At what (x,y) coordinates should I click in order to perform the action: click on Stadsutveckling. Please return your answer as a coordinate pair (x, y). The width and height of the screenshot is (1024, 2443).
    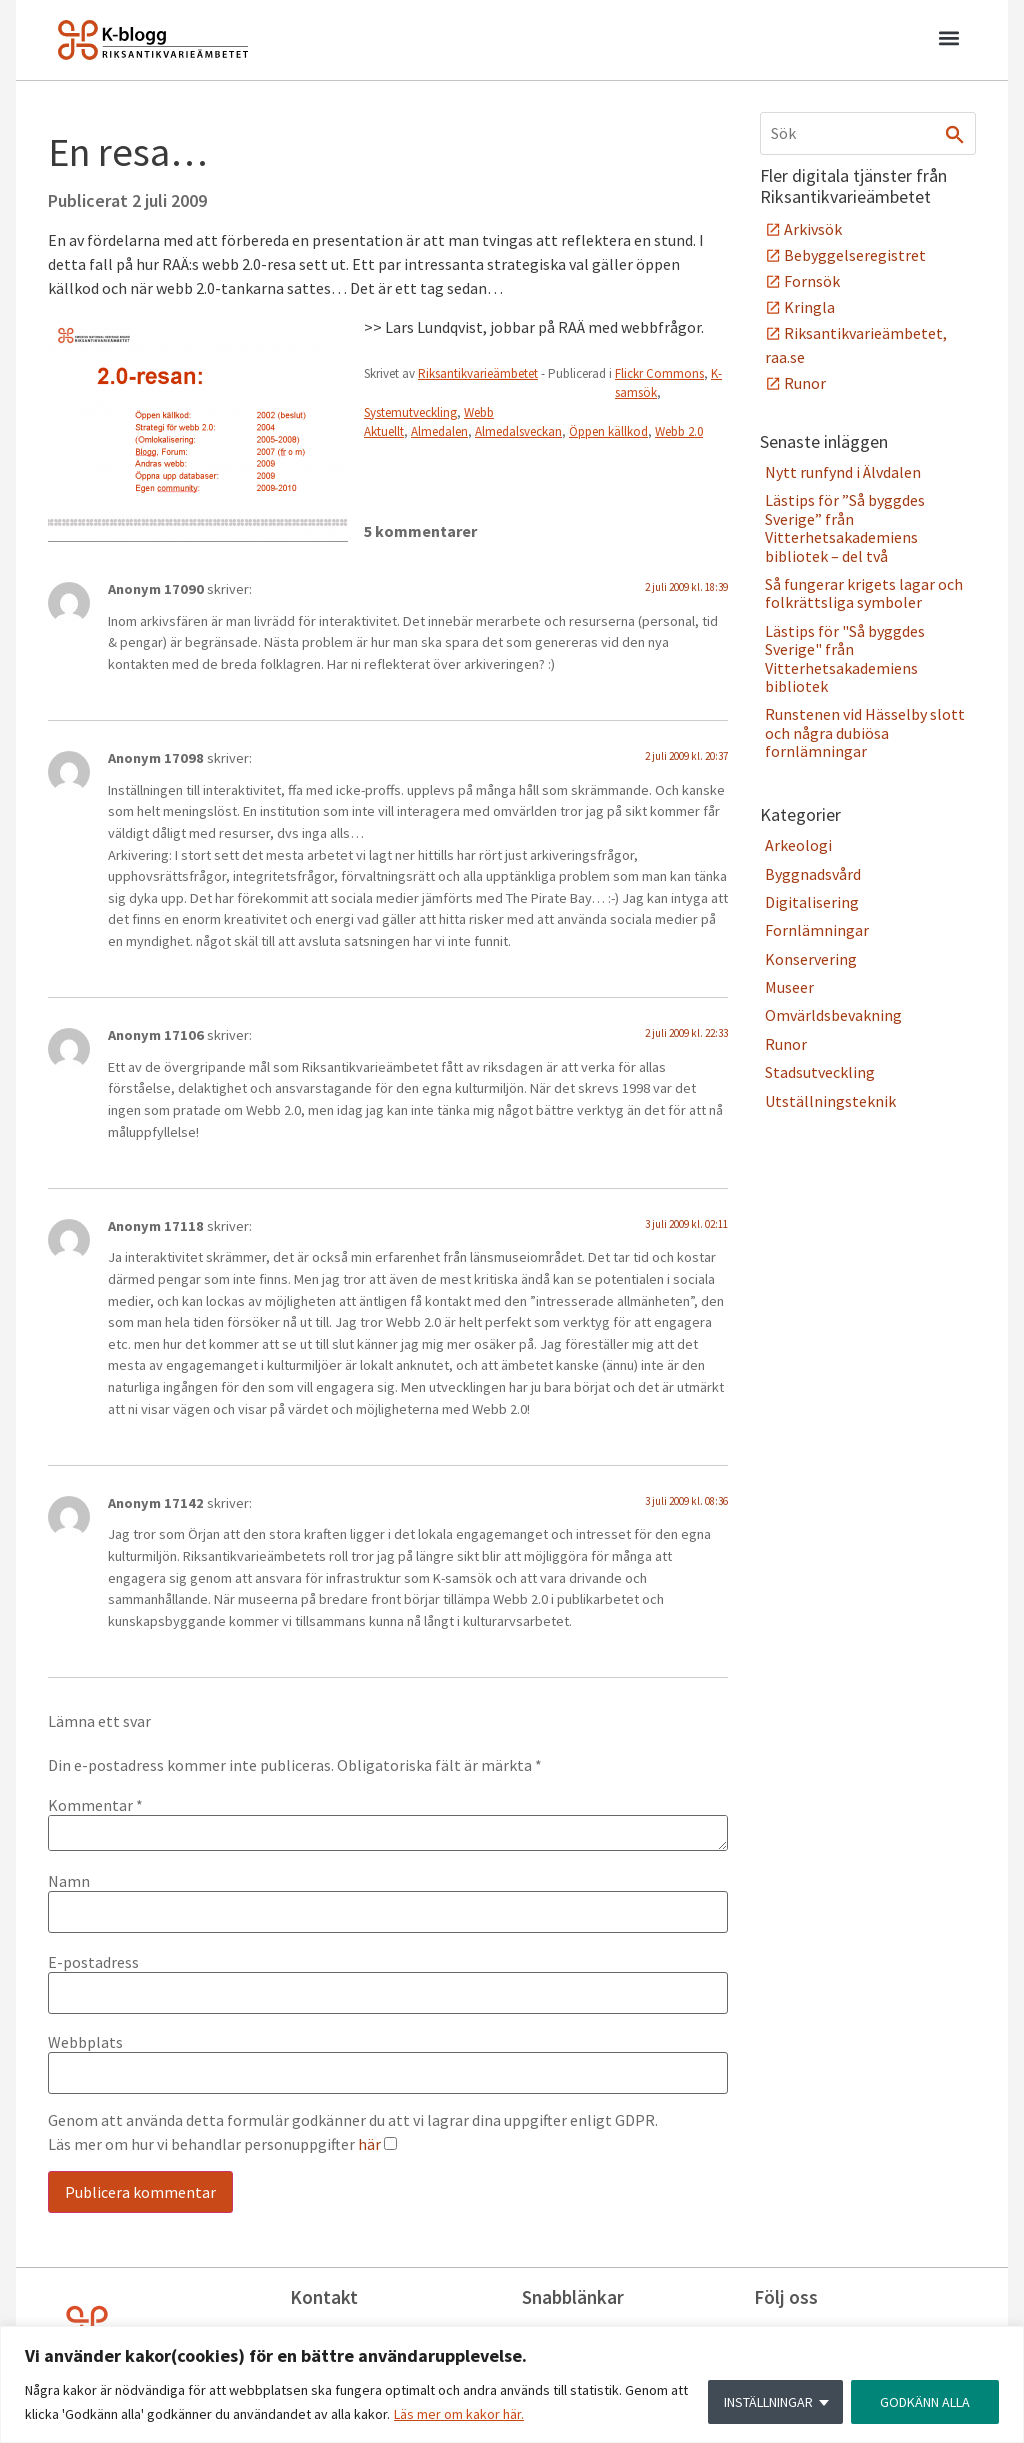
    Looking at the image, I should click on (820, 1072).